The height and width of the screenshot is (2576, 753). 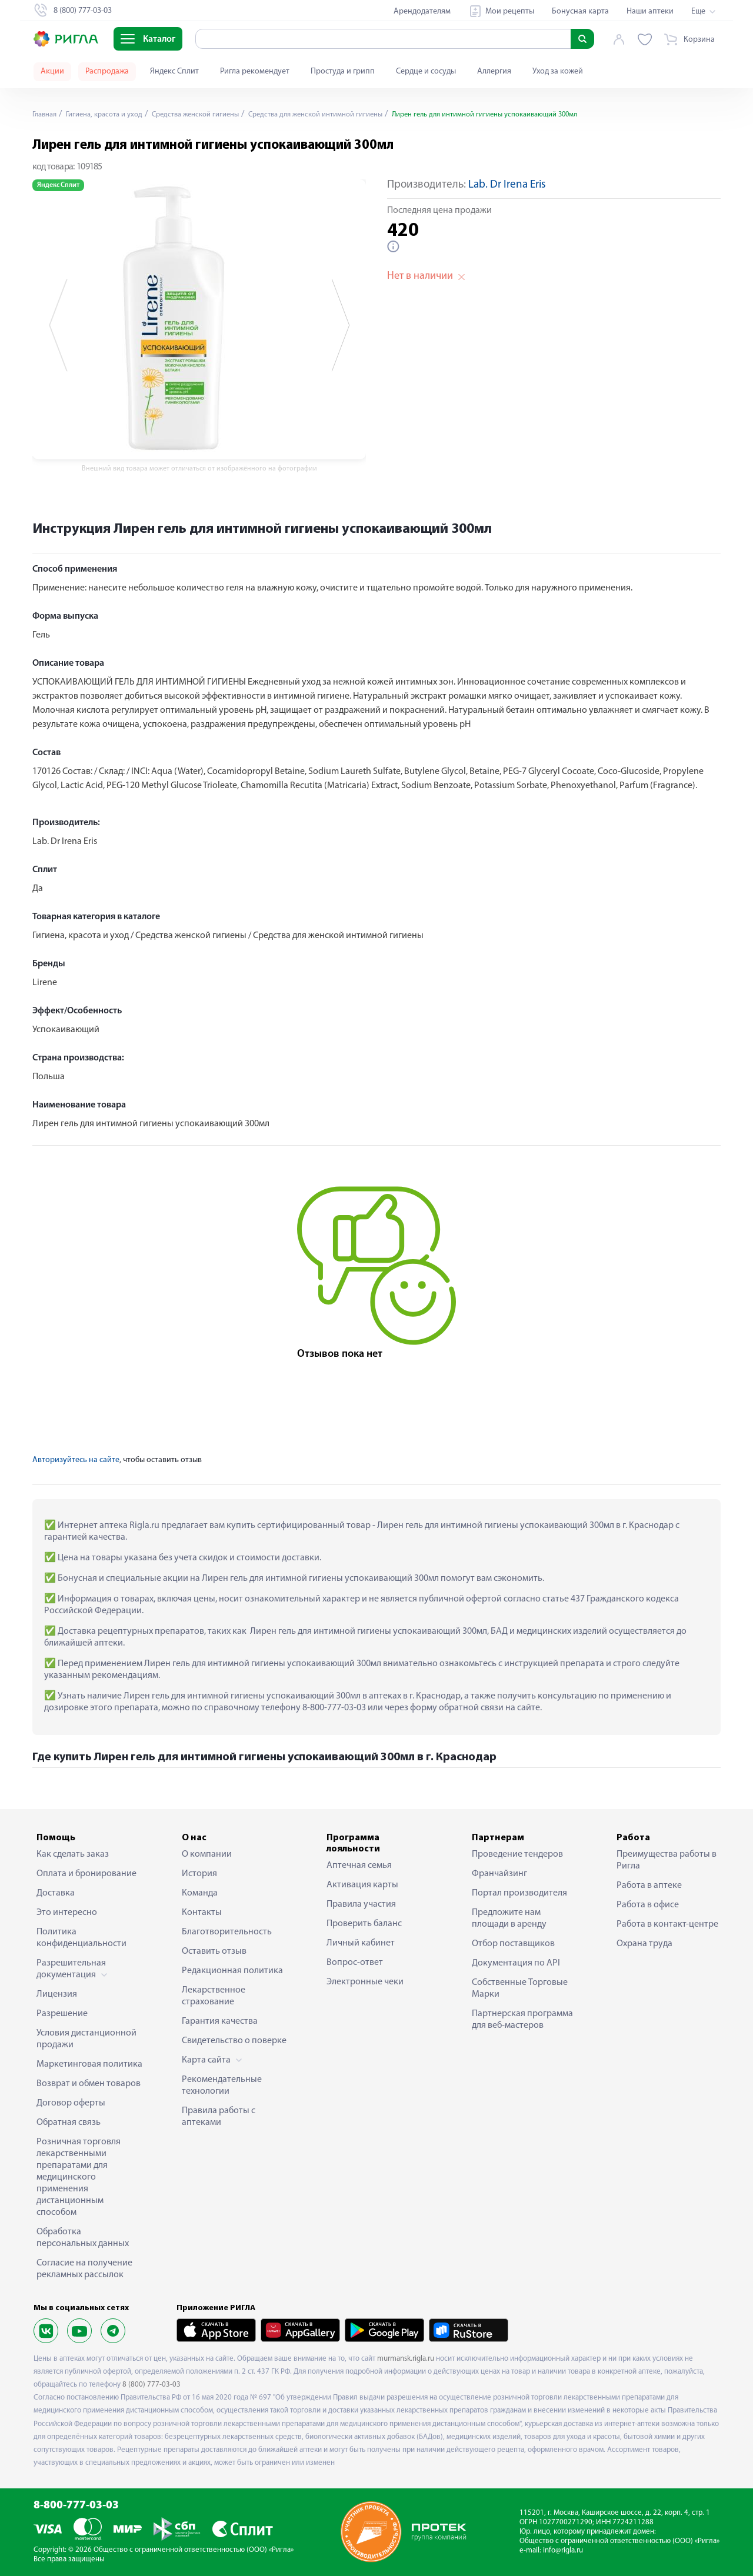 What do you see at coordinates (359, 1865) in the screenshot?
I see `Аптечная семья` at bounding box center [359, 1865].